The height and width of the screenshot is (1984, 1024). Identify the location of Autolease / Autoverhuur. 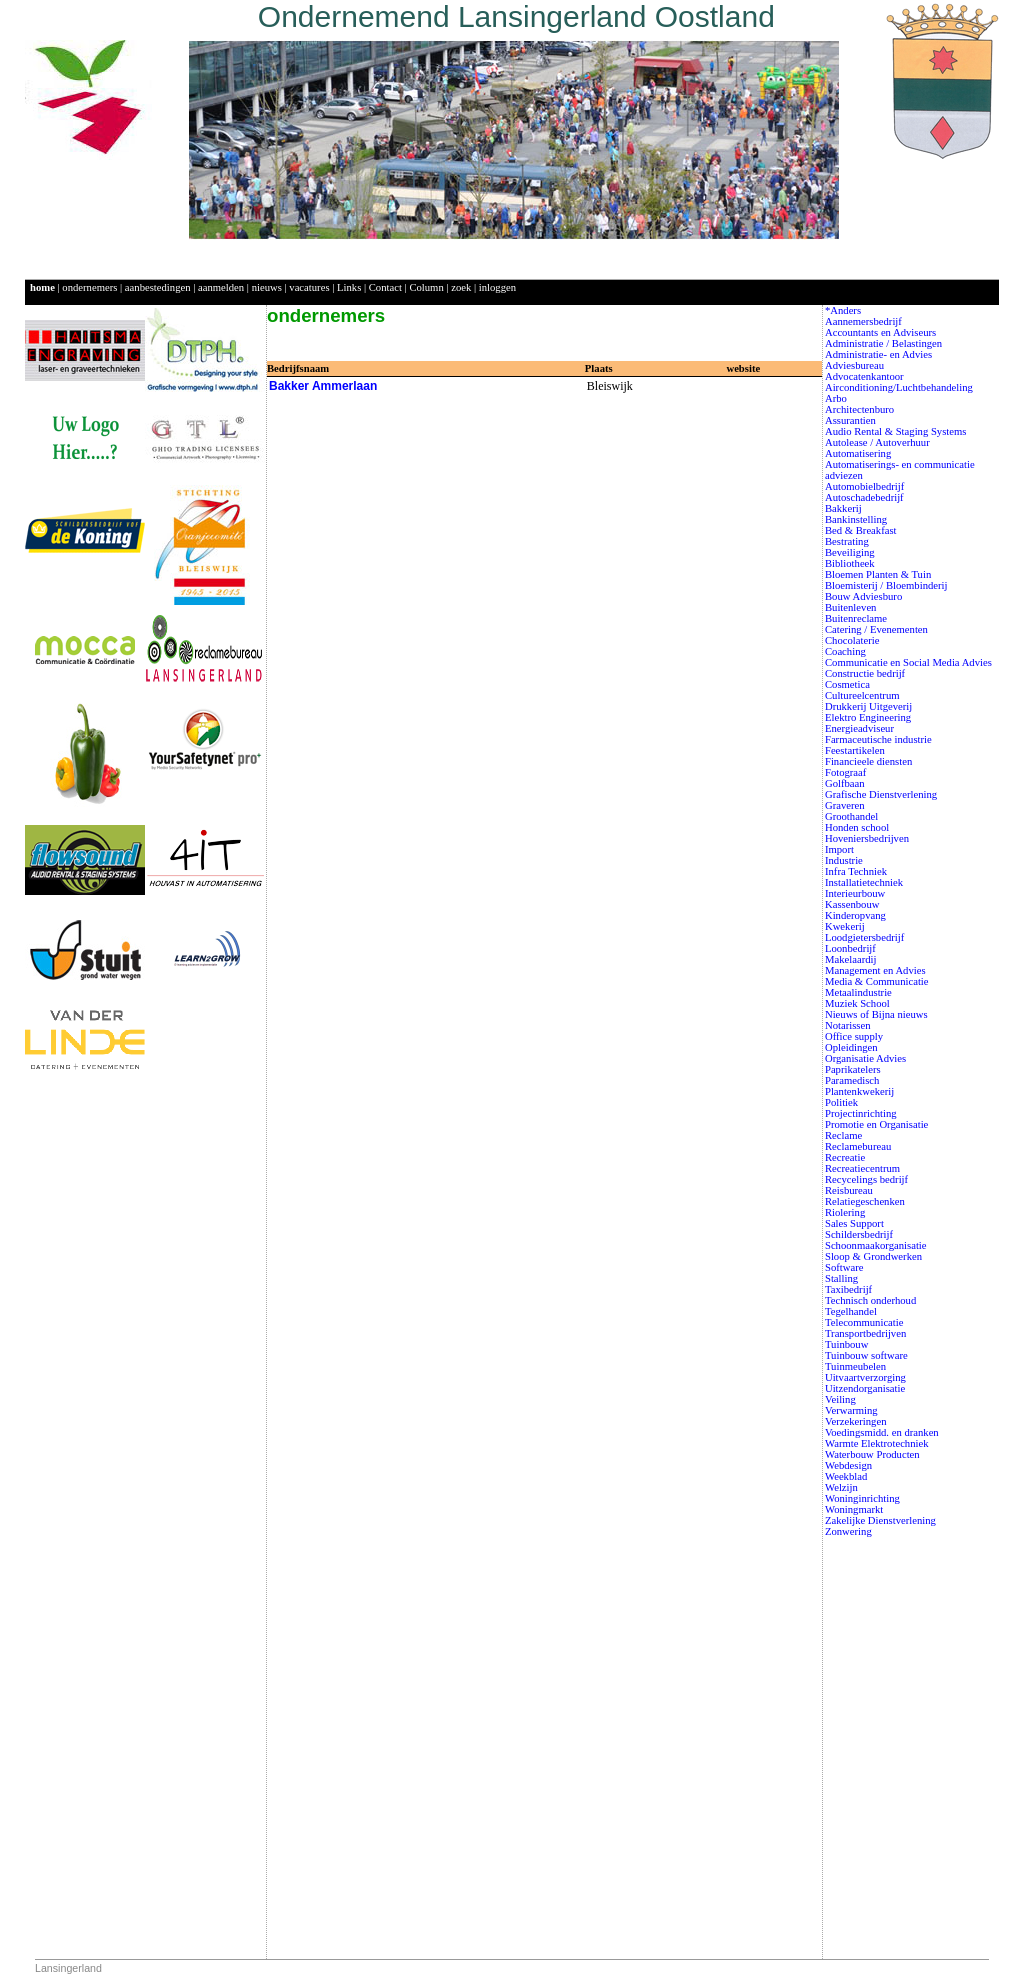
(877, 442).